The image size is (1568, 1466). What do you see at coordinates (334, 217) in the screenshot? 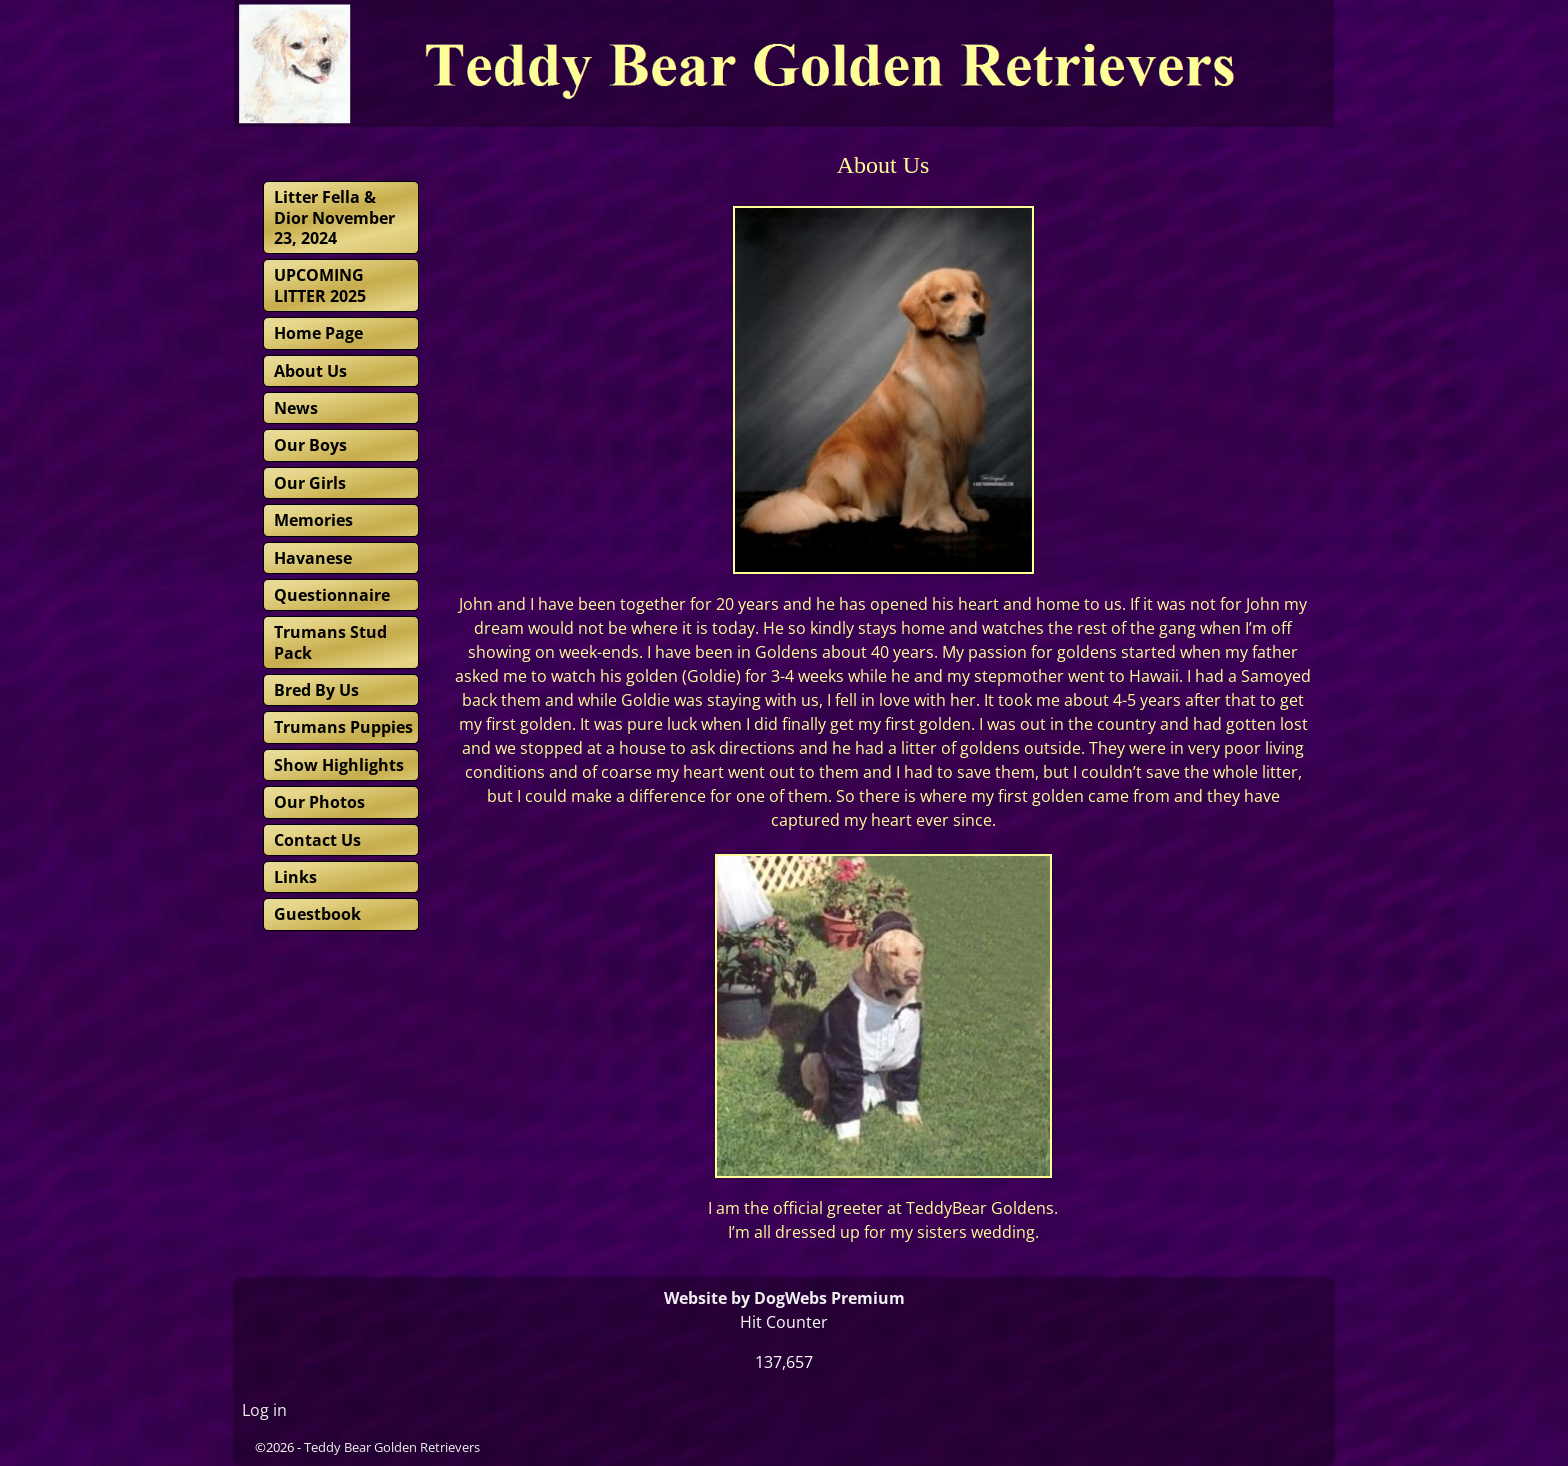
I see `Litter Fella & Dior November 23, 2024` at bounding box center [334, 217].